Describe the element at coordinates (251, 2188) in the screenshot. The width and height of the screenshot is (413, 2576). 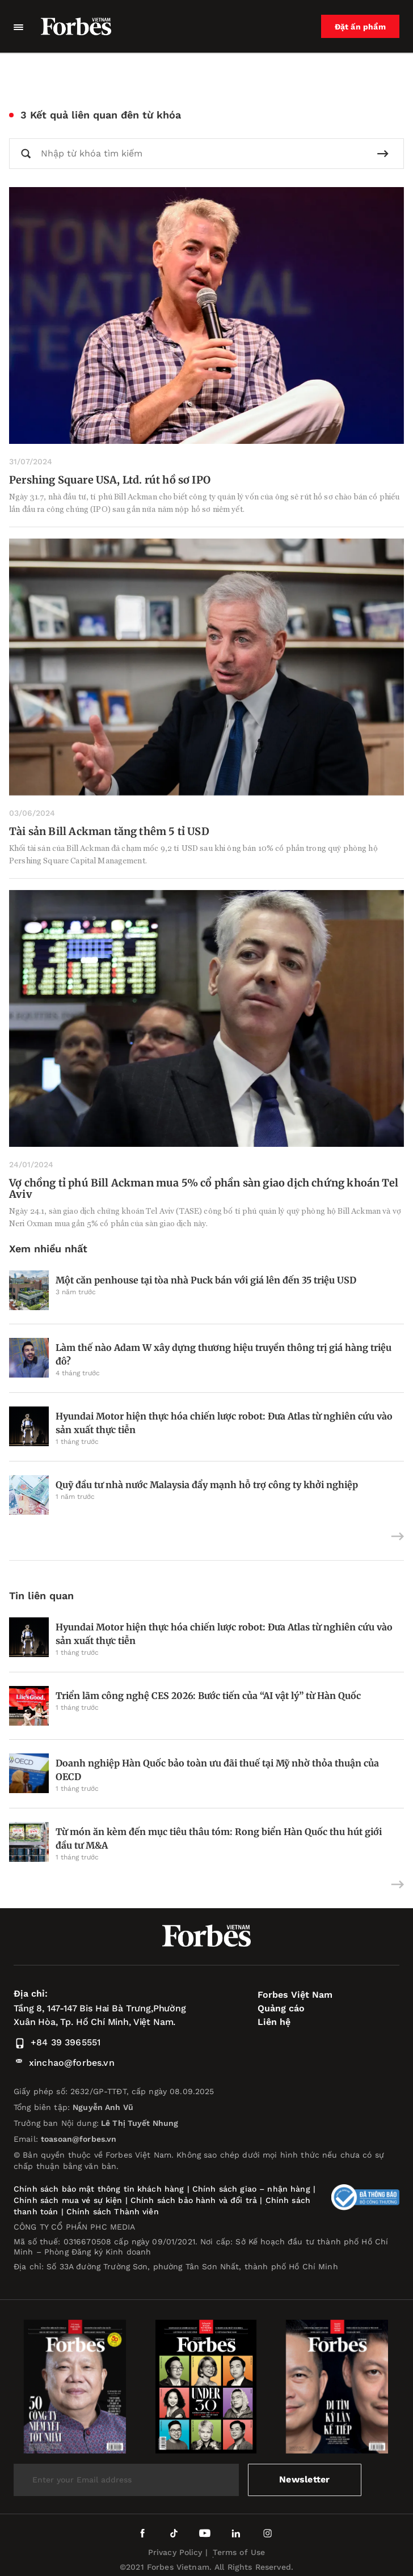
I see `Chính sách giao – nhận hàng` at that location.